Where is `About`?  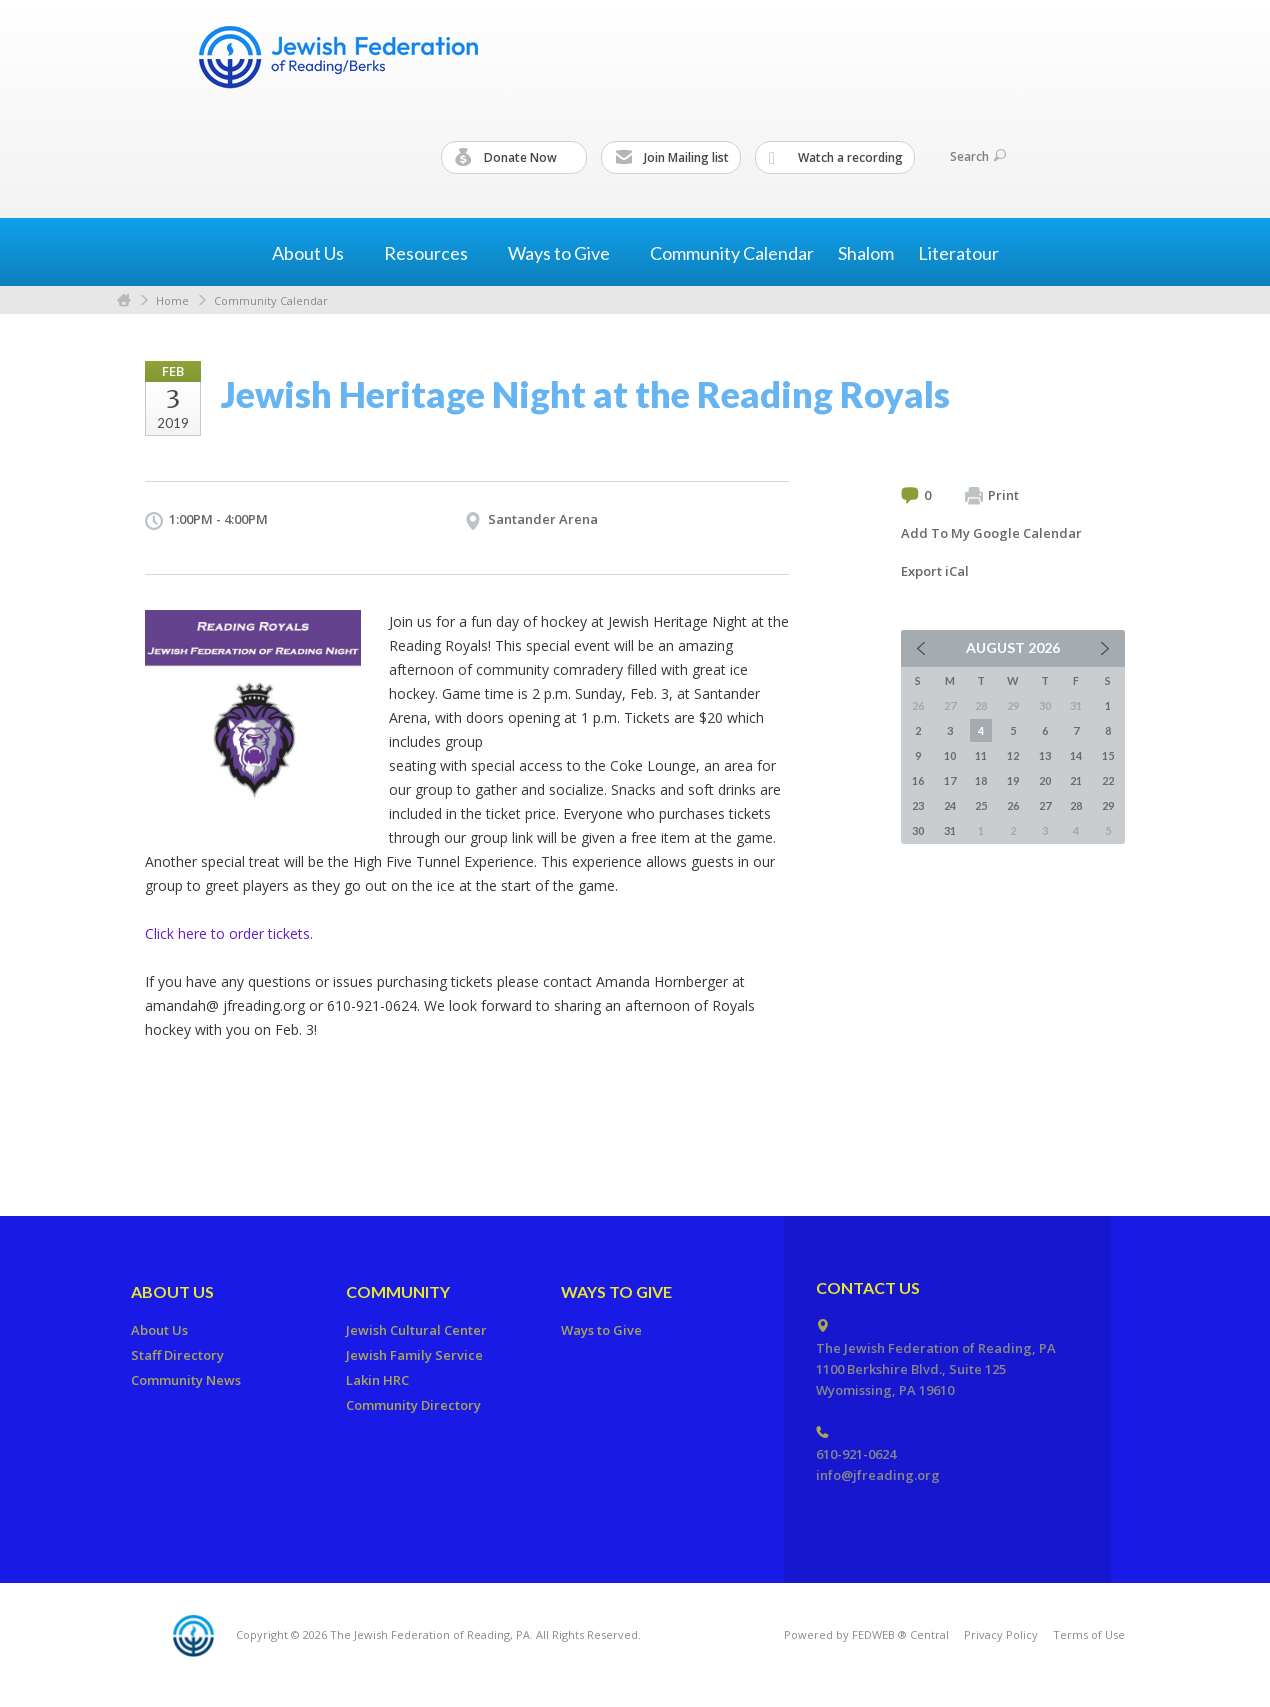
About is located at coordinates (316, 253).